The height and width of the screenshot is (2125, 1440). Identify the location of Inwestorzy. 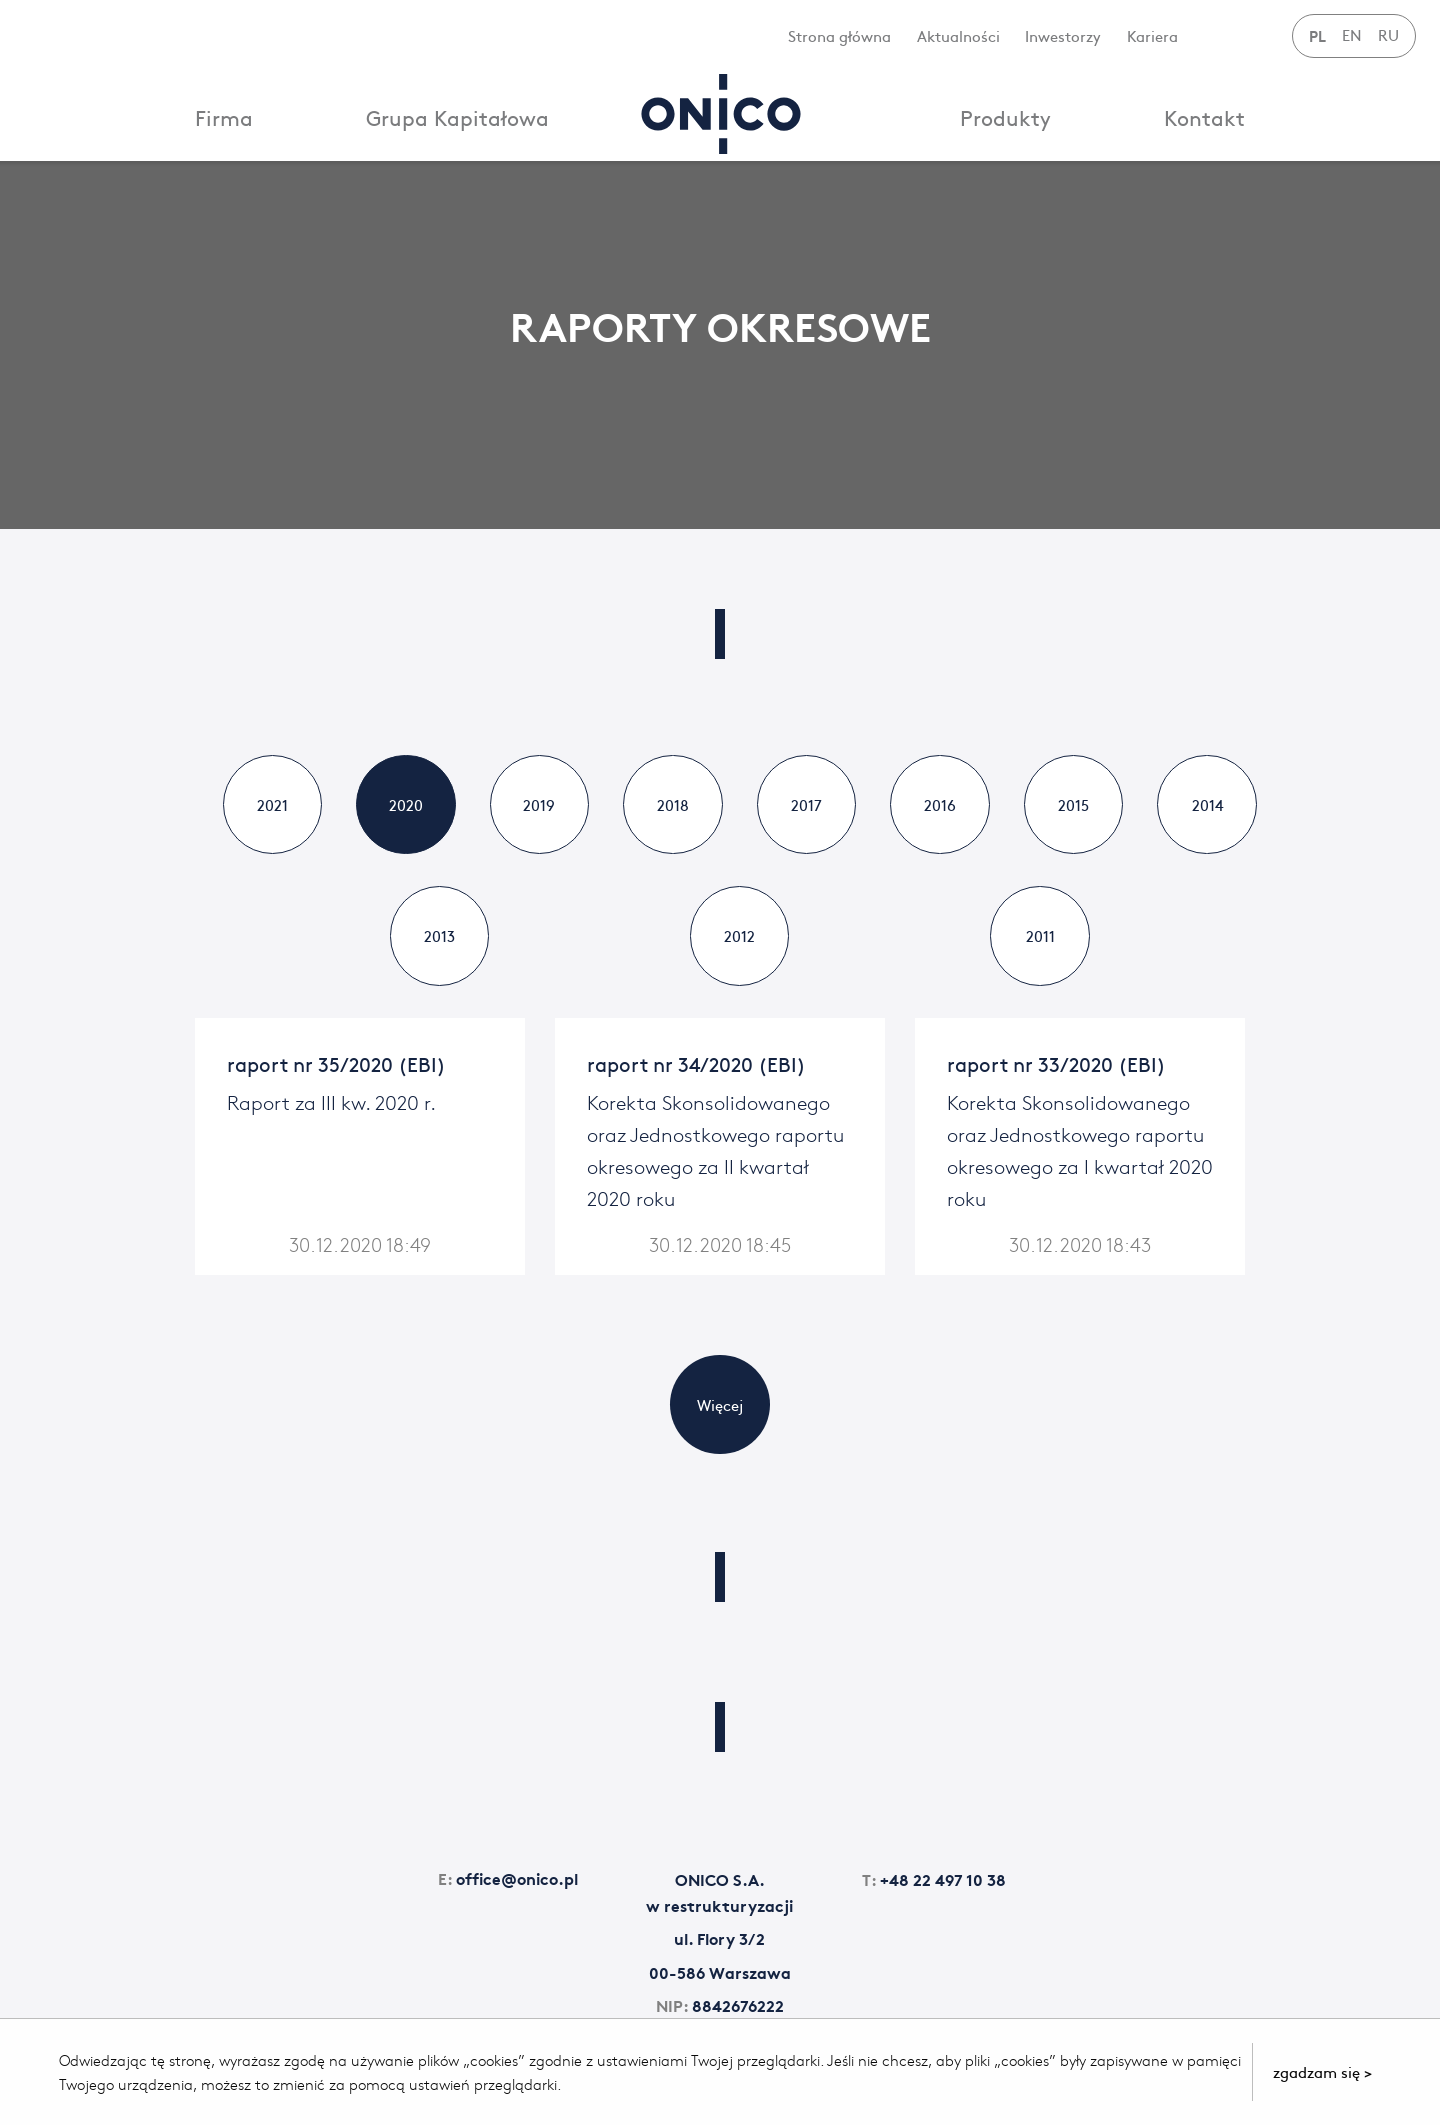
(1063, 35).